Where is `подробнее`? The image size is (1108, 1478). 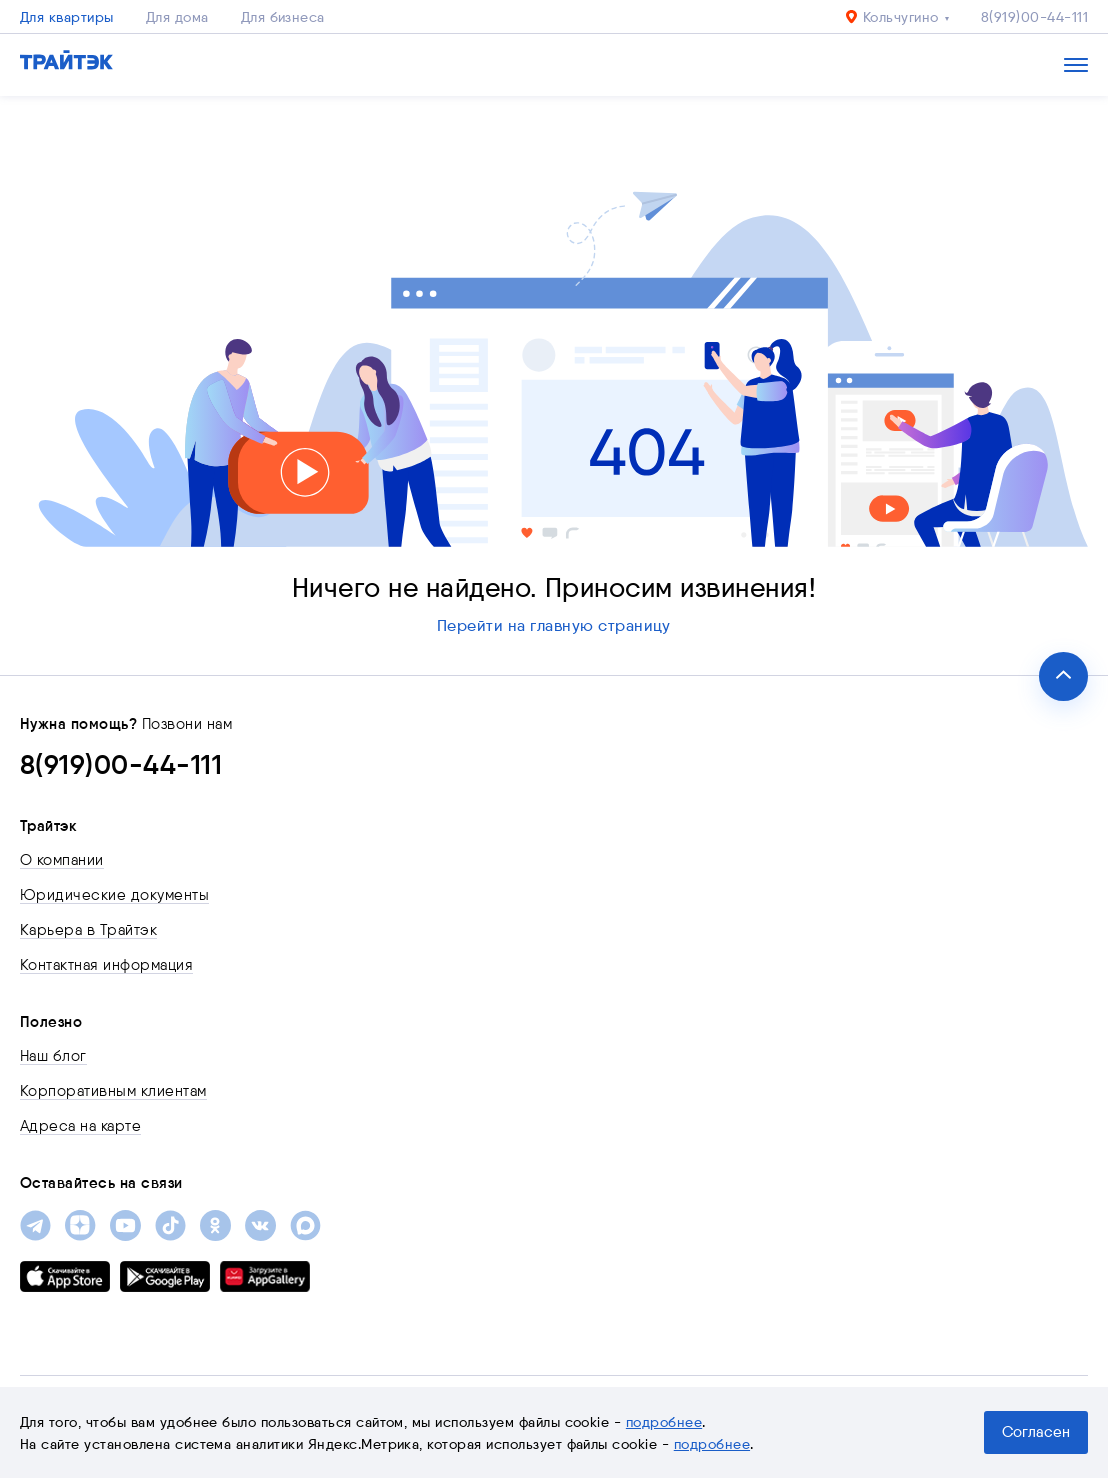 подробнее is located at coordinates (664, 1422).